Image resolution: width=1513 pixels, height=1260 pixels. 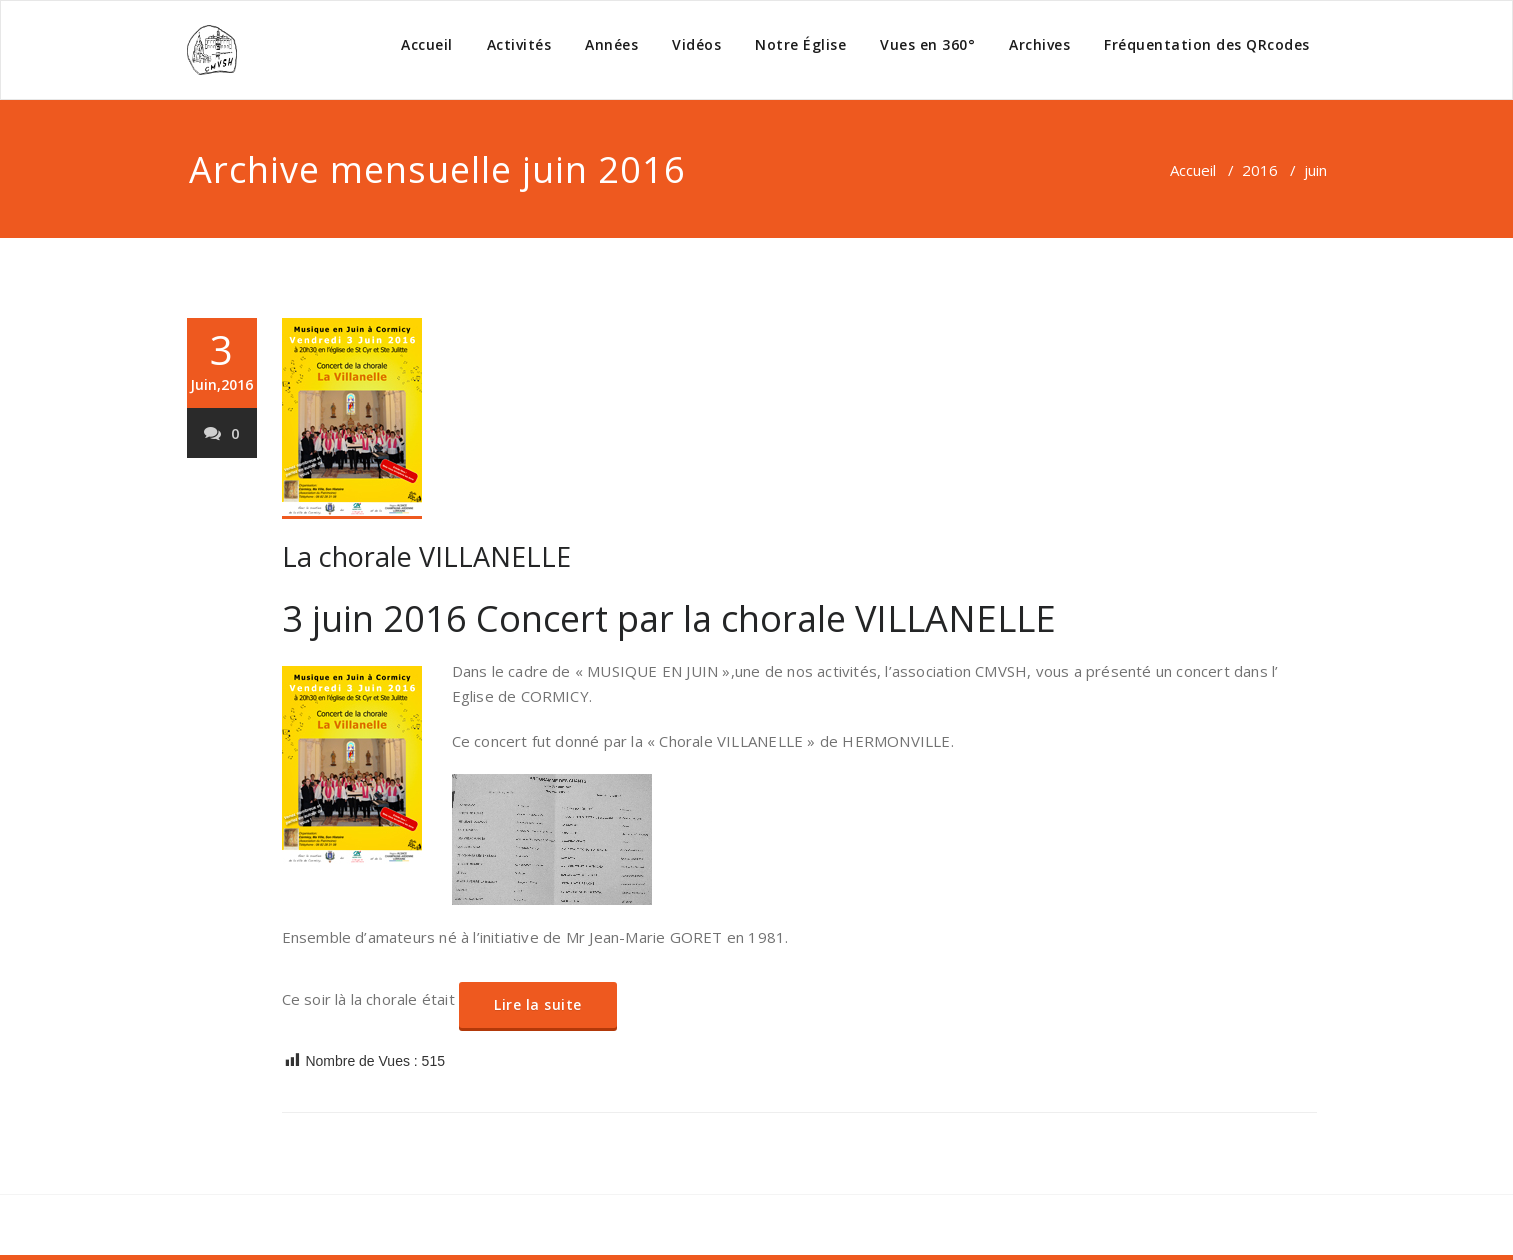 I want to click on Fréquentation des QRcodes, so click(x=1207, y=44).